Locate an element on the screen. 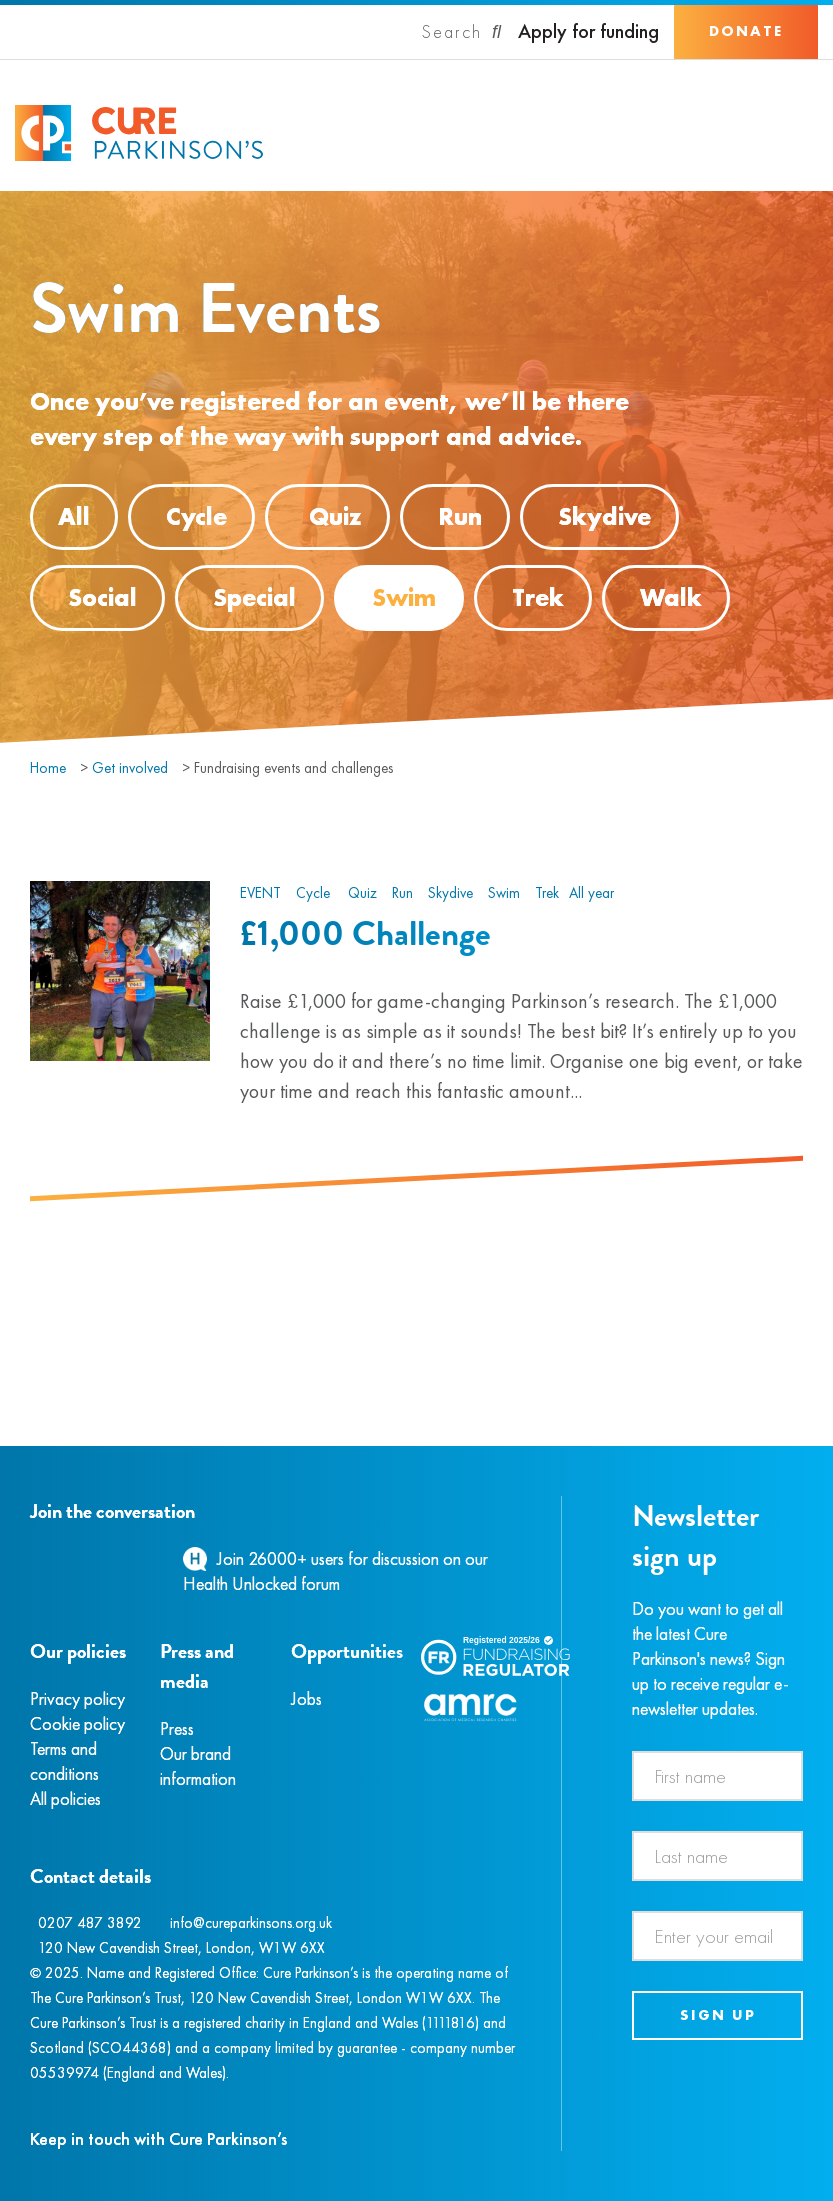 The width and height of the screenshot is (833, 2201). Jobs is located at coordinates (306, 1698).